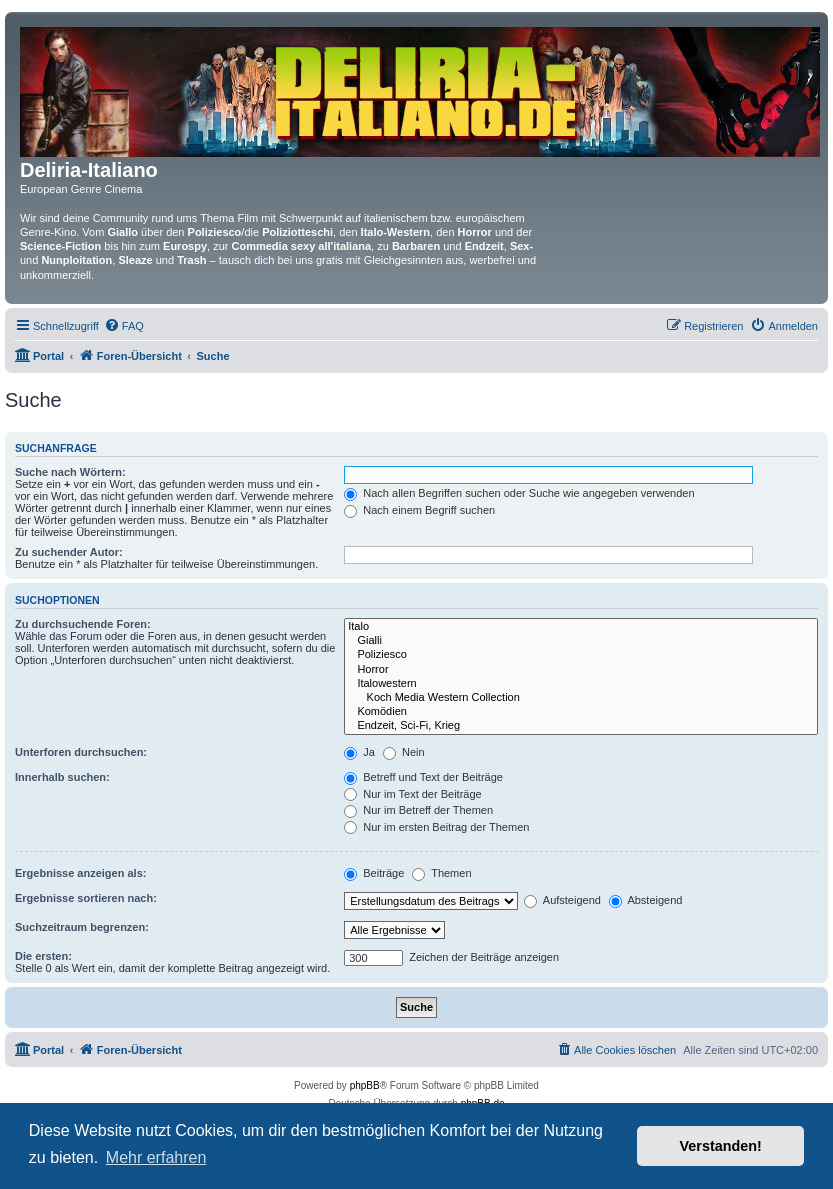  What do you see at coordinates (581, 627) in the screenshot?
I see `Italo` at bounding box center [581, 627].